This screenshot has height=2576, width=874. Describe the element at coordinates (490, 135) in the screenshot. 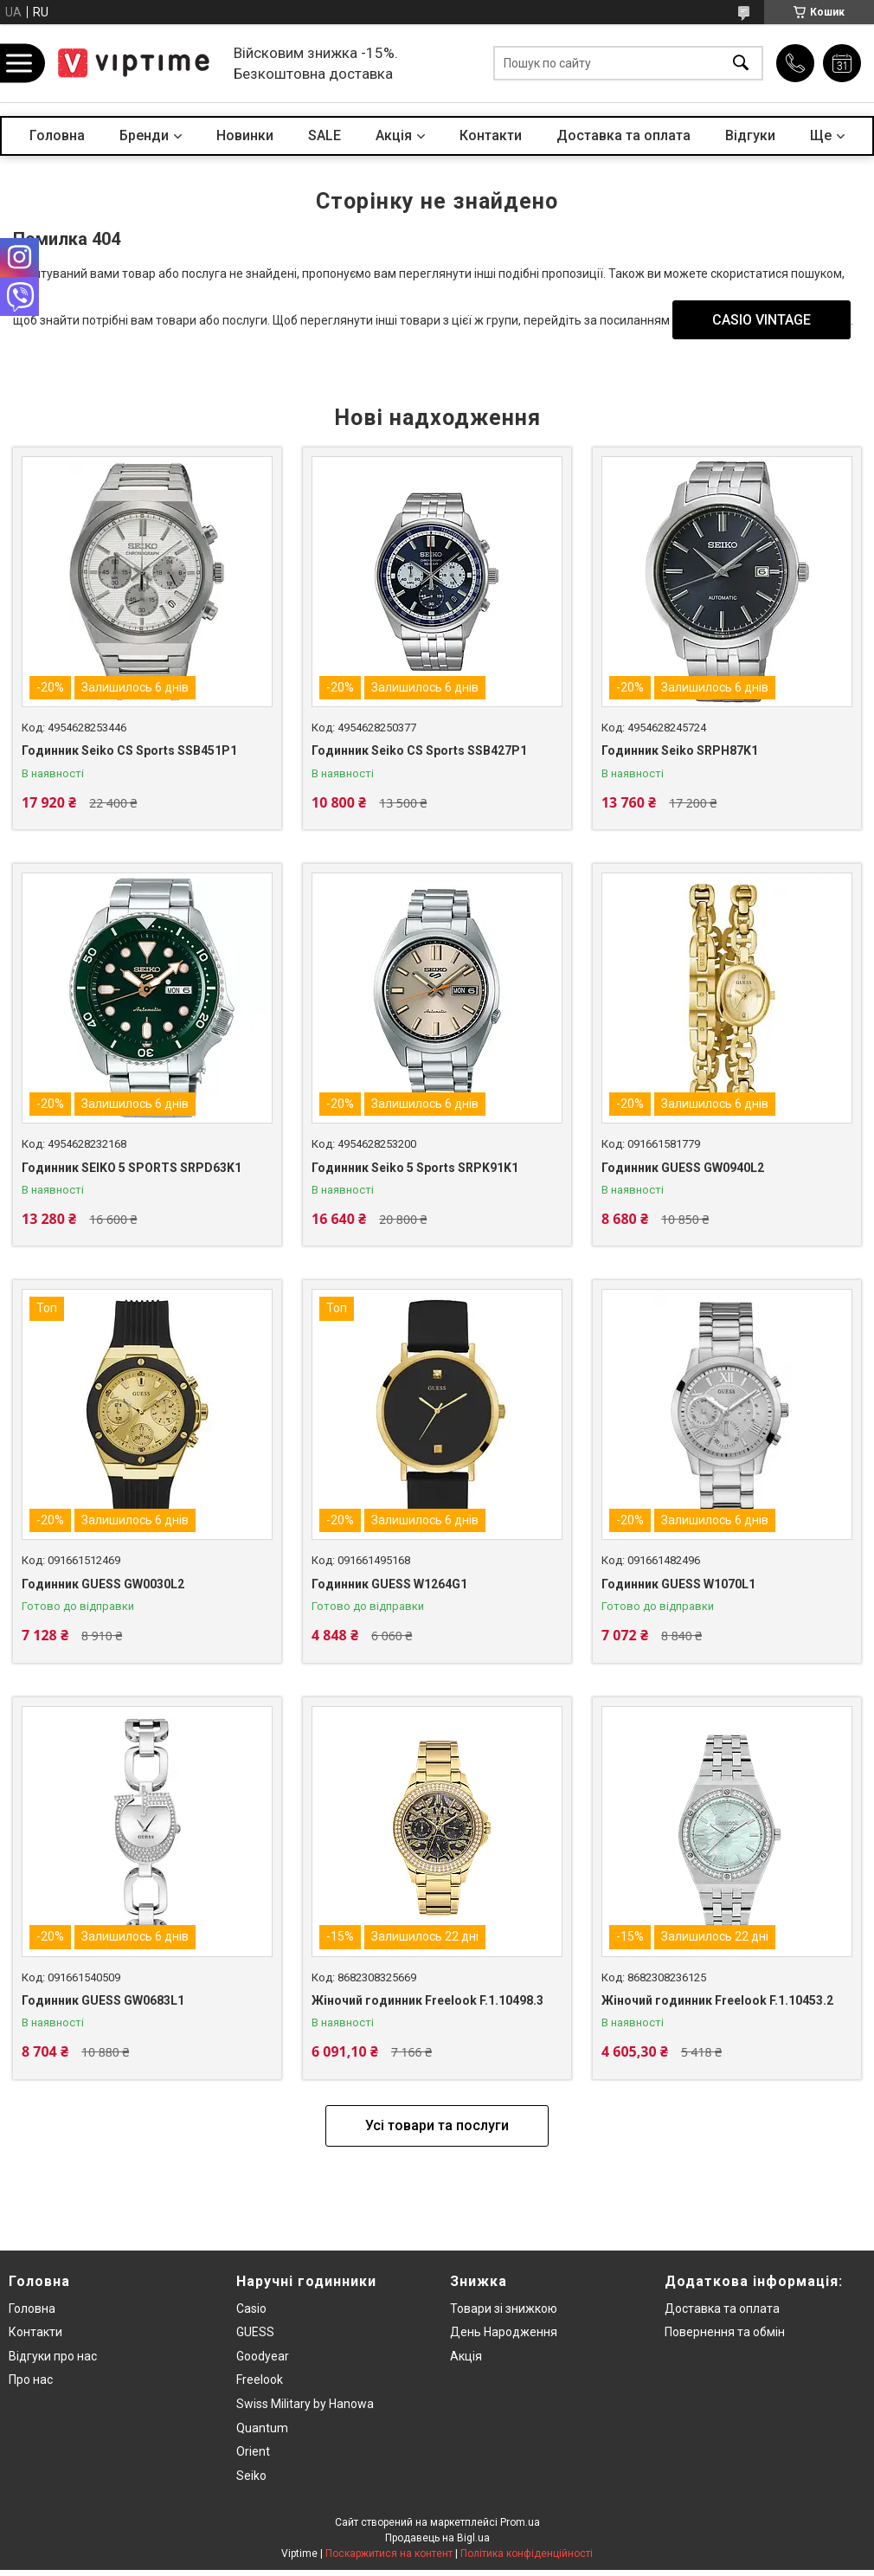

I see `Контакти` at that location.